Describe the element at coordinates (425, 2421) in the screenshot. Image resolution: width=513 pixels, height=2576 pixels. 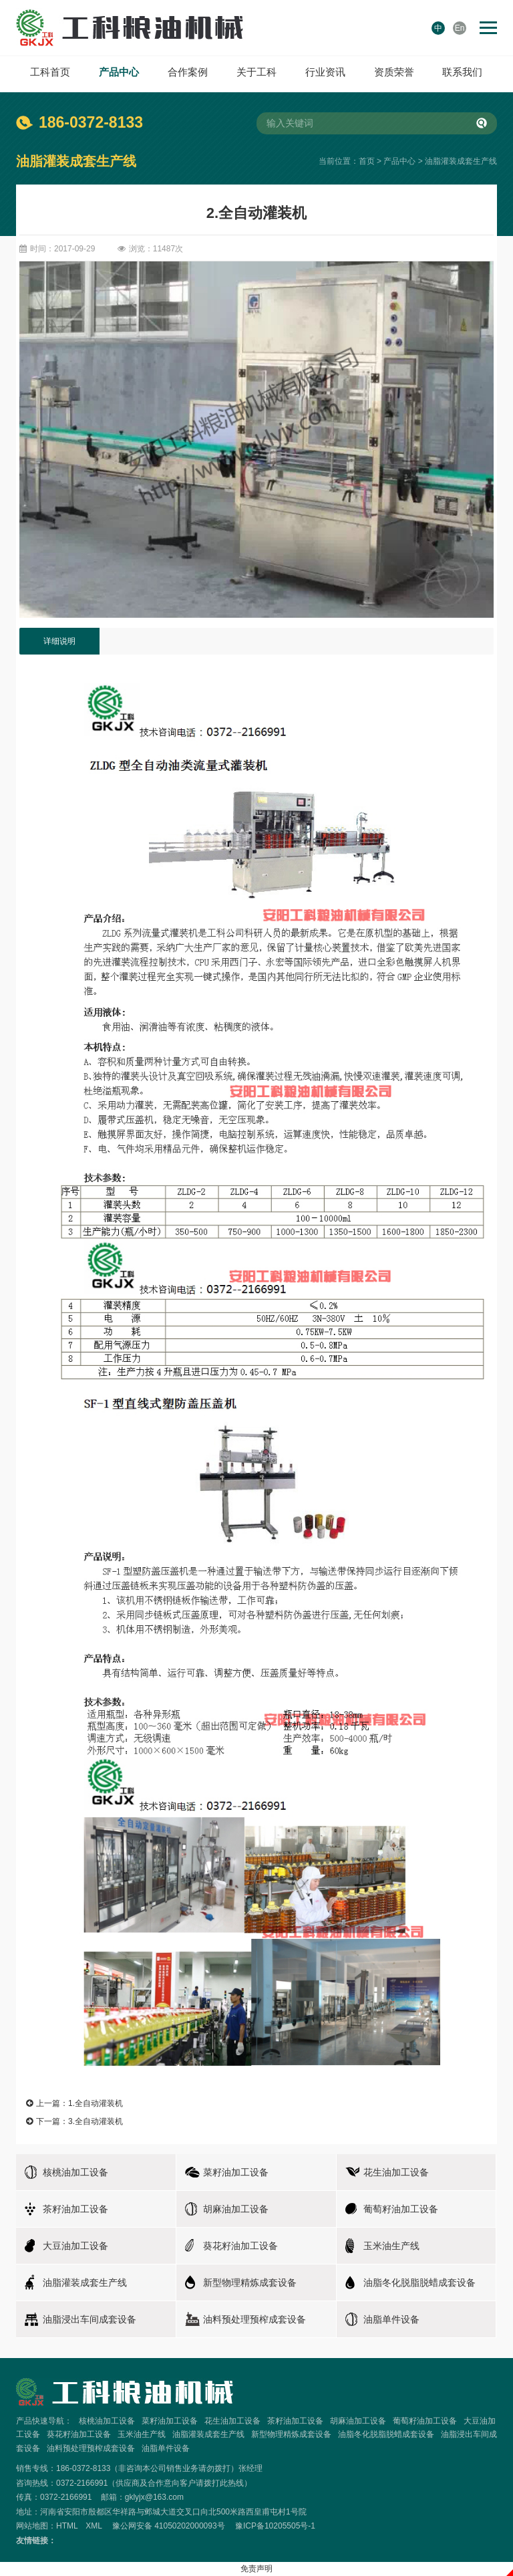
I see `葡萄籽油加工设备` at that location.